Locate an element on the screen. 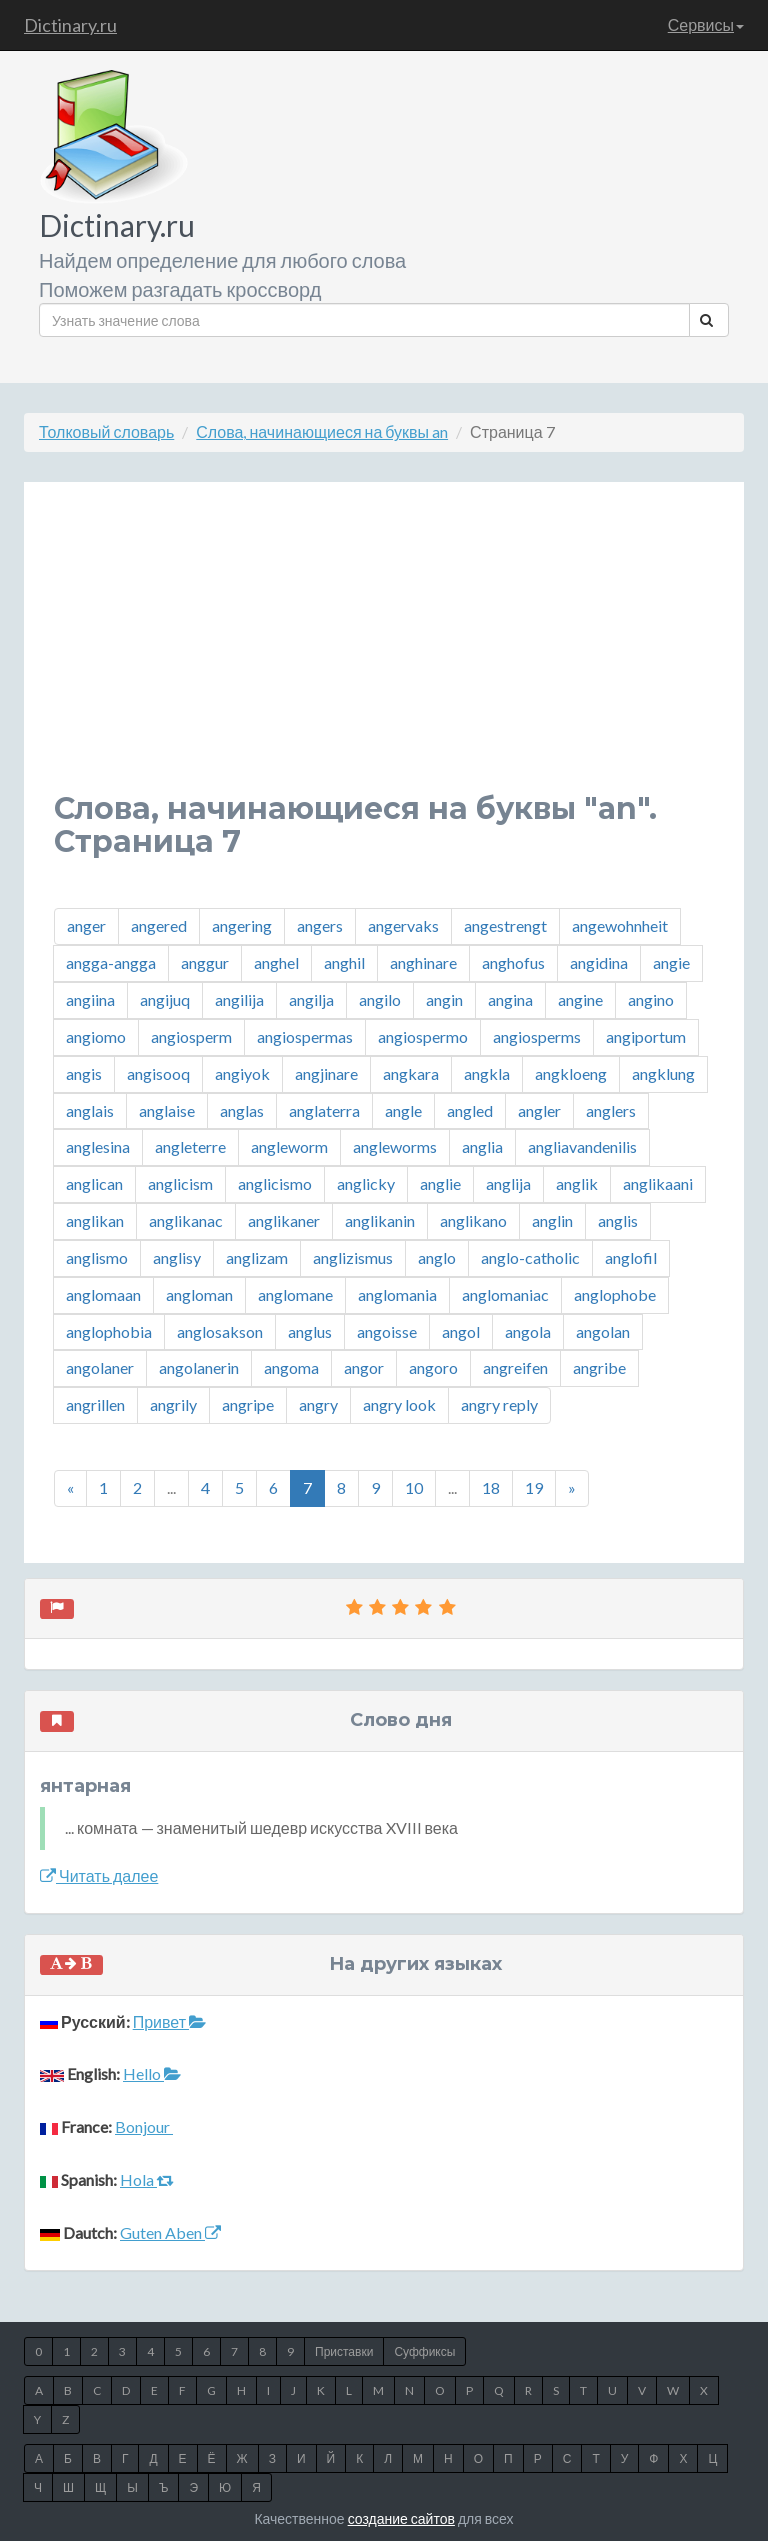  anglikan is located at coordinates (95, 1220).